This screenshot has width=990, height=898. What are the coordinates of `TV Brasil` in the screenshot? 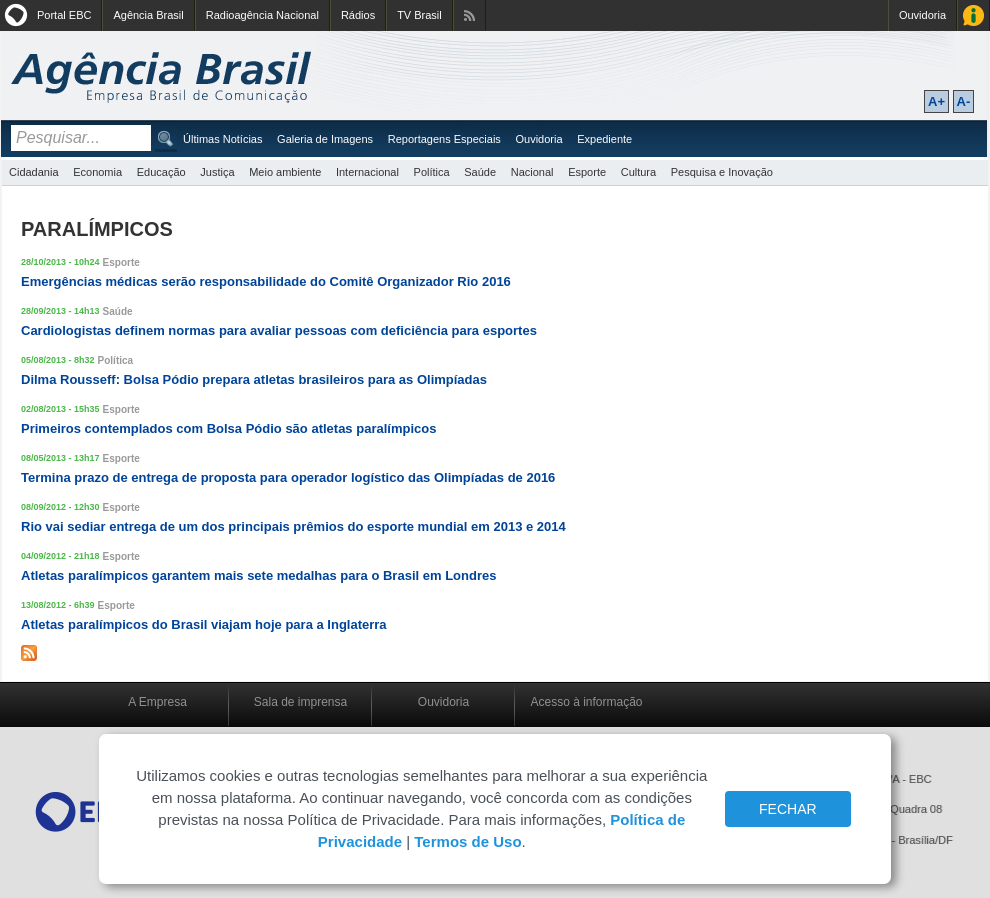 It's located at (419, 15).